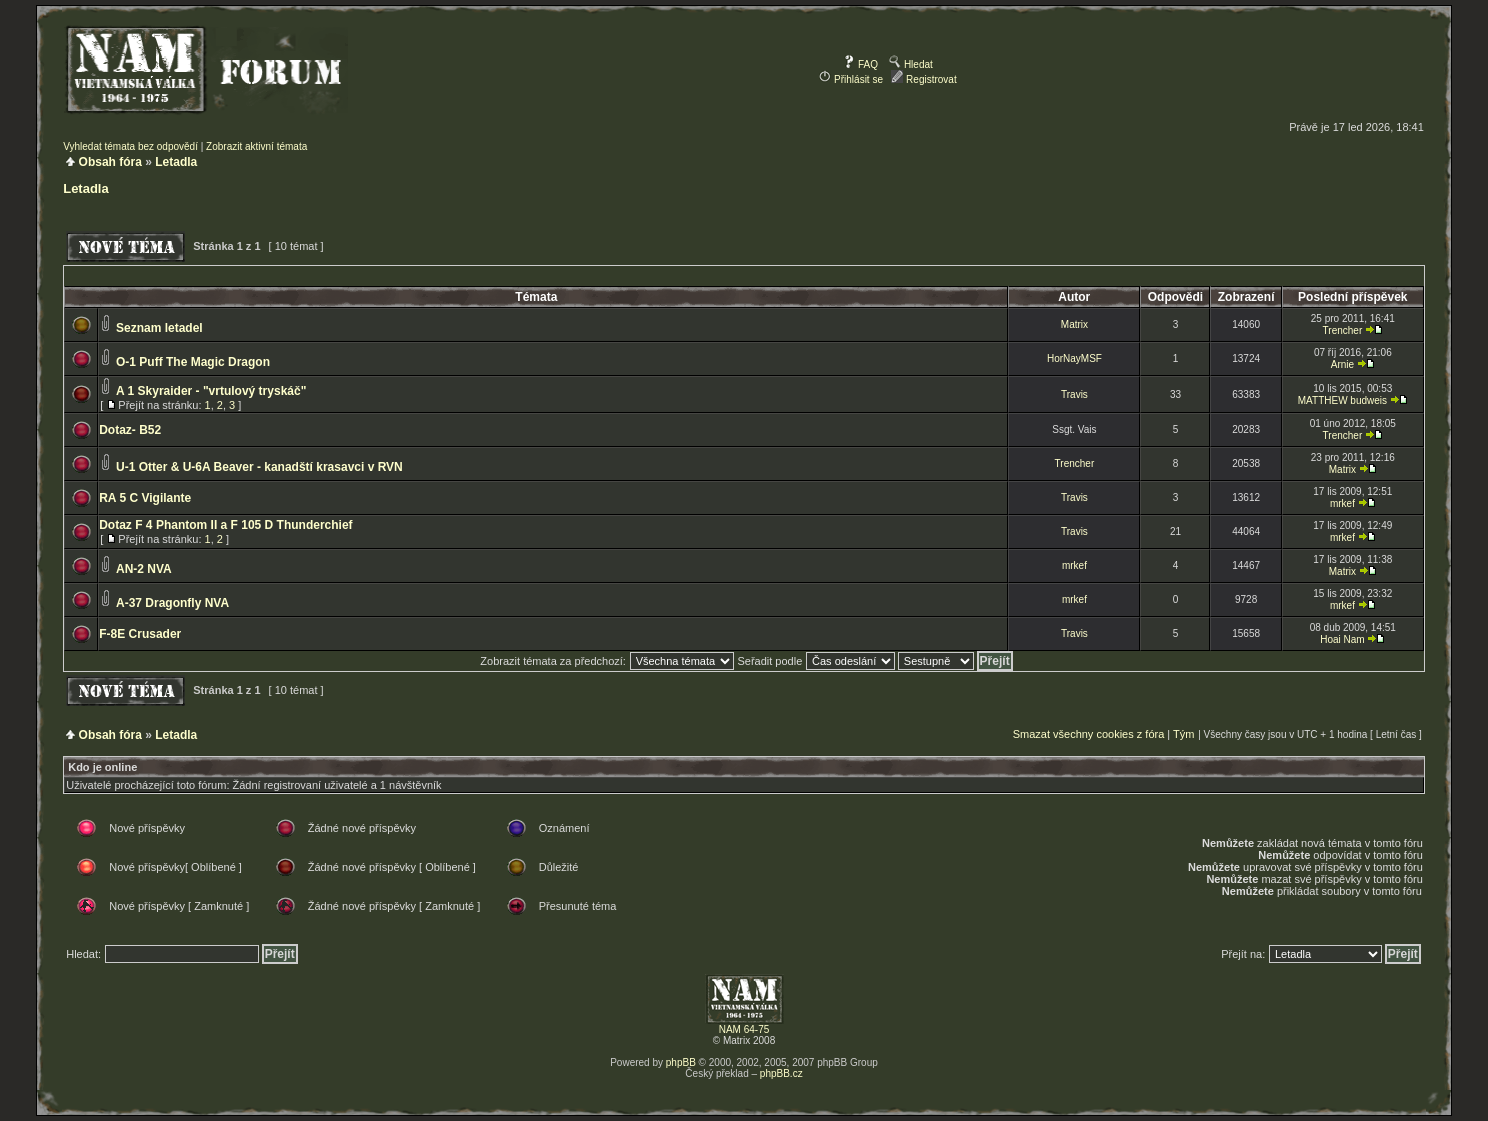  I want to click on Trencher, so click(1343, 330).